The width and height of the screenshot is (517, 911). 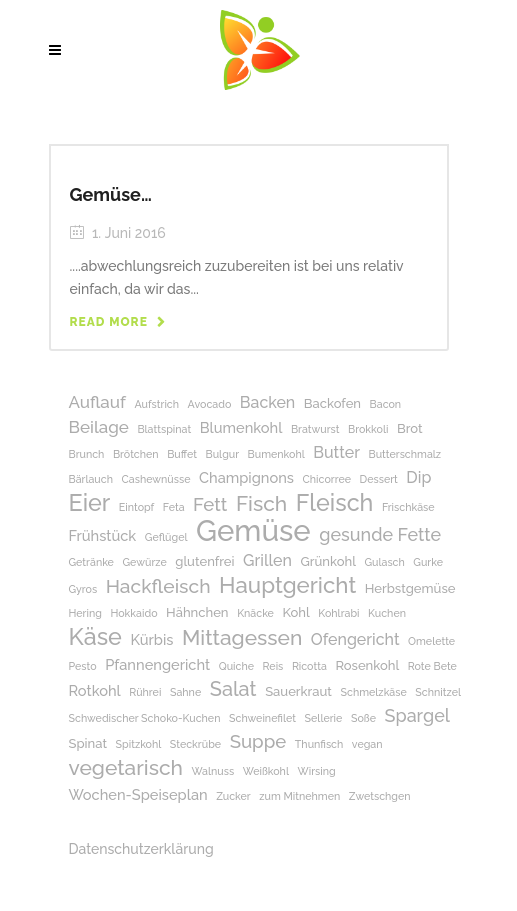 I want to click on Chicorree [Chicorree (1 Eintrag)], so click(x=327, y=479).